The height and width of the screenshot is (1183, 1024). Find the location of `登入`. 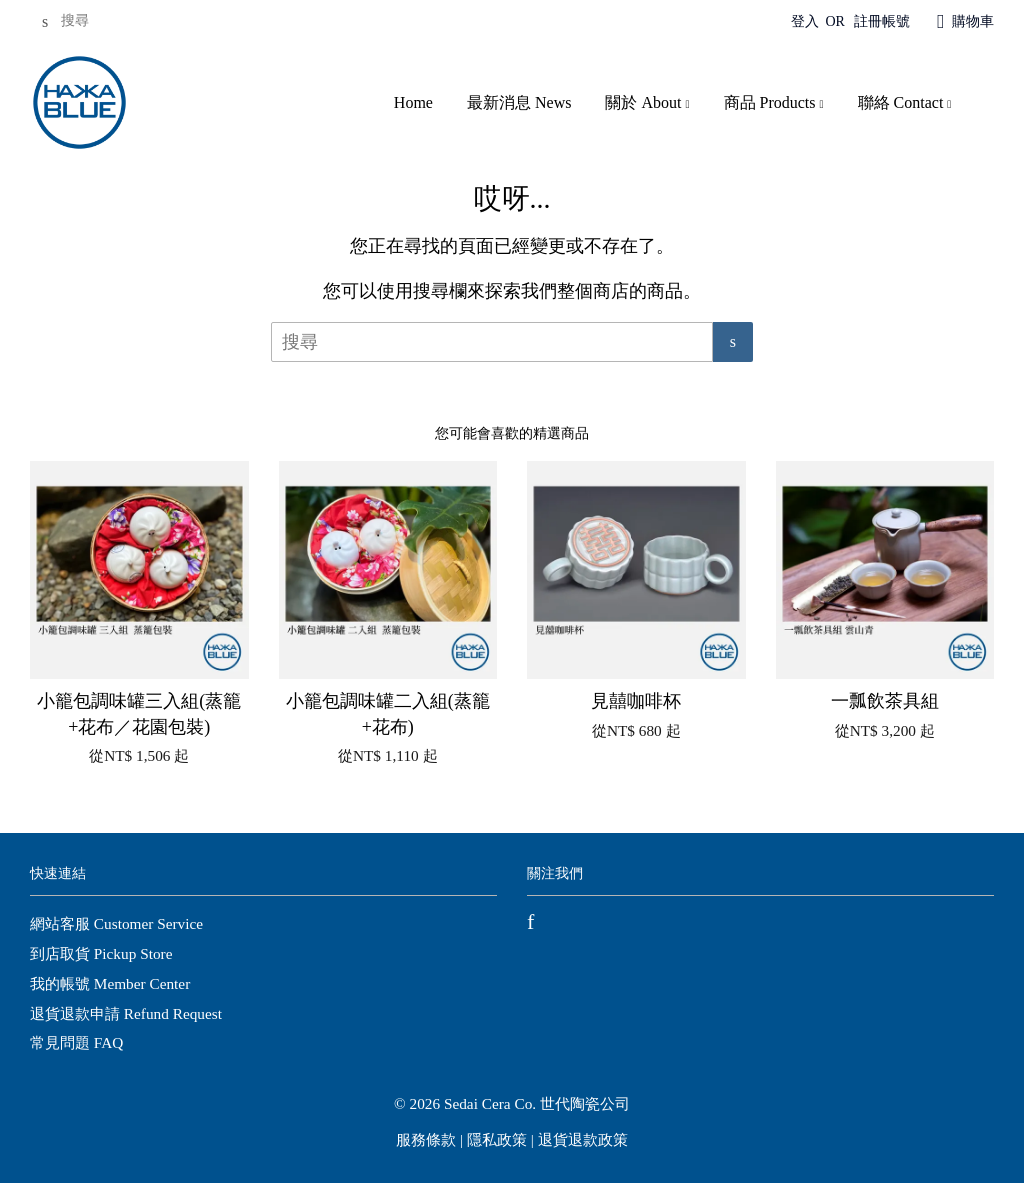

登入 is located at coordinates (805, 21).